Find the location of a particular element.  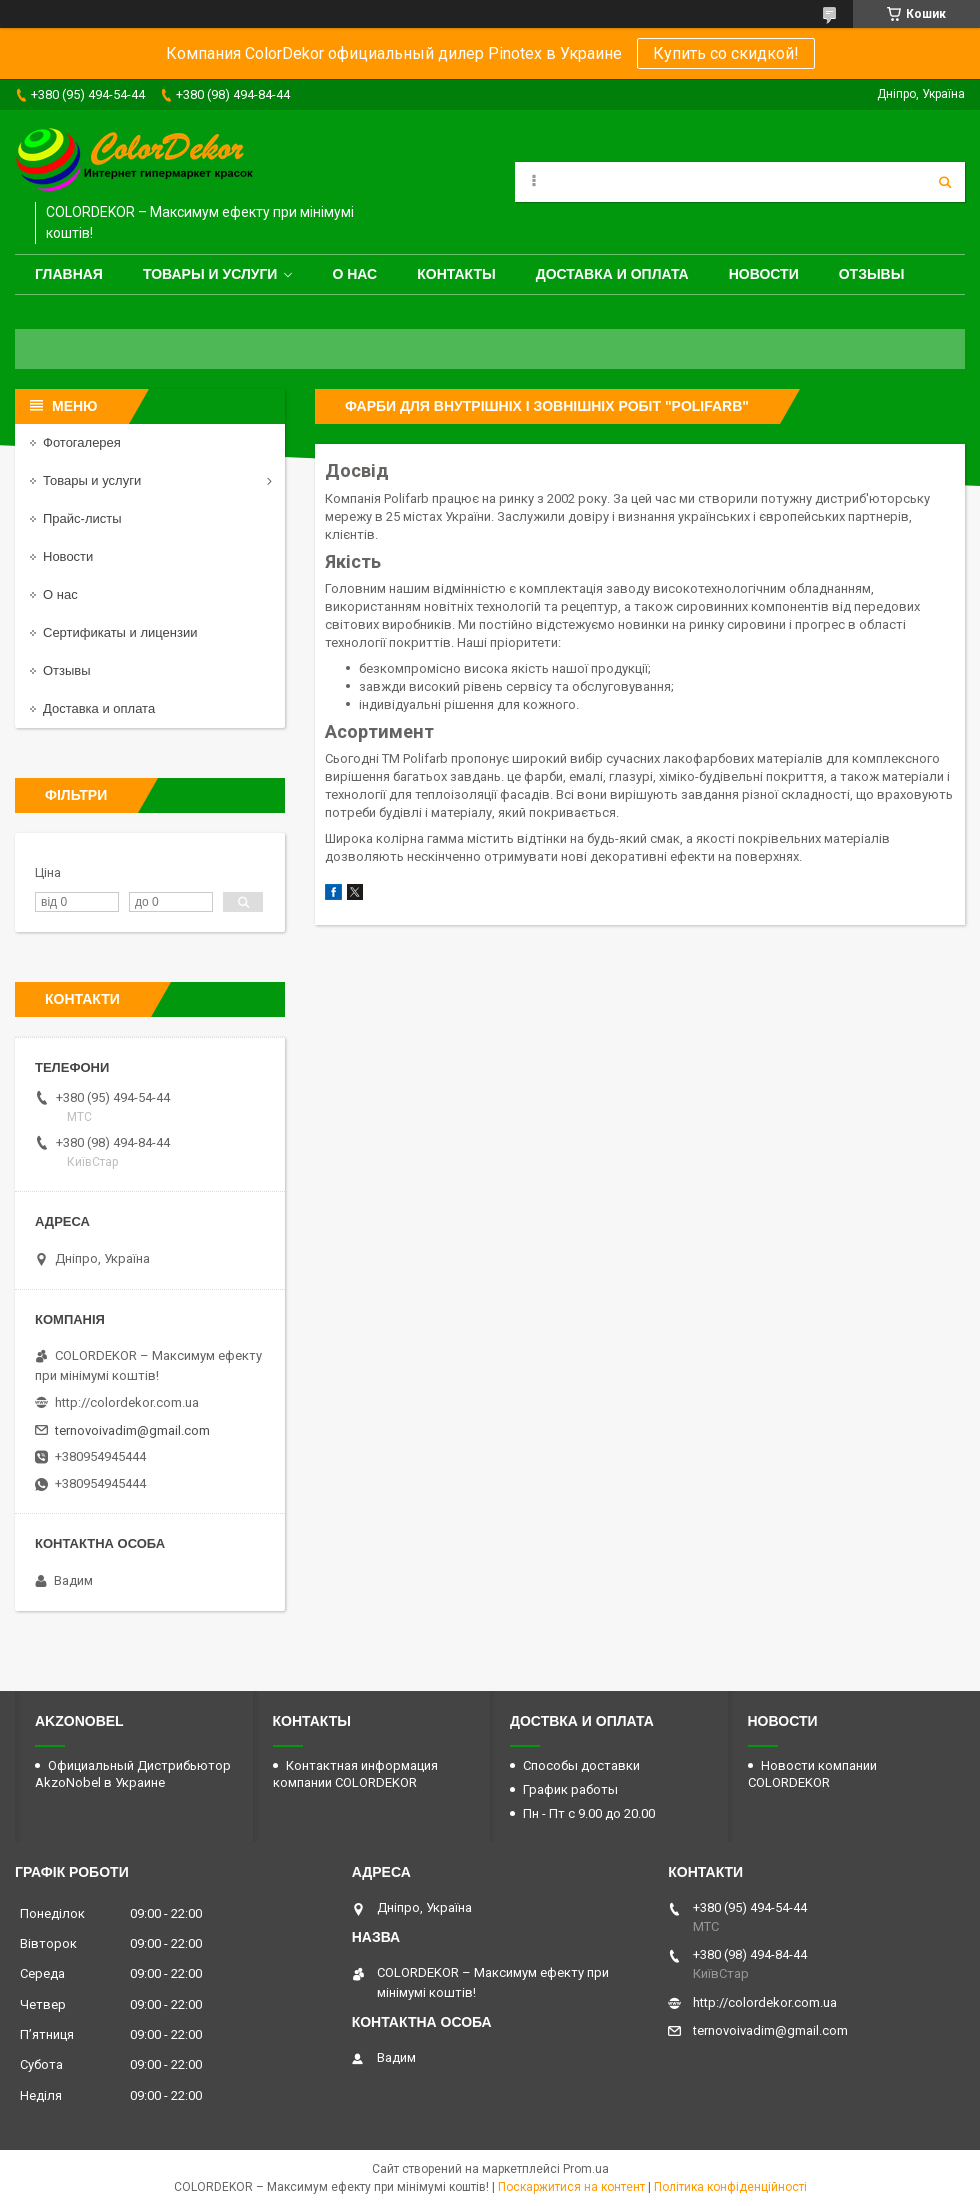

Способы доставки is located at coordinates (581, 1765).